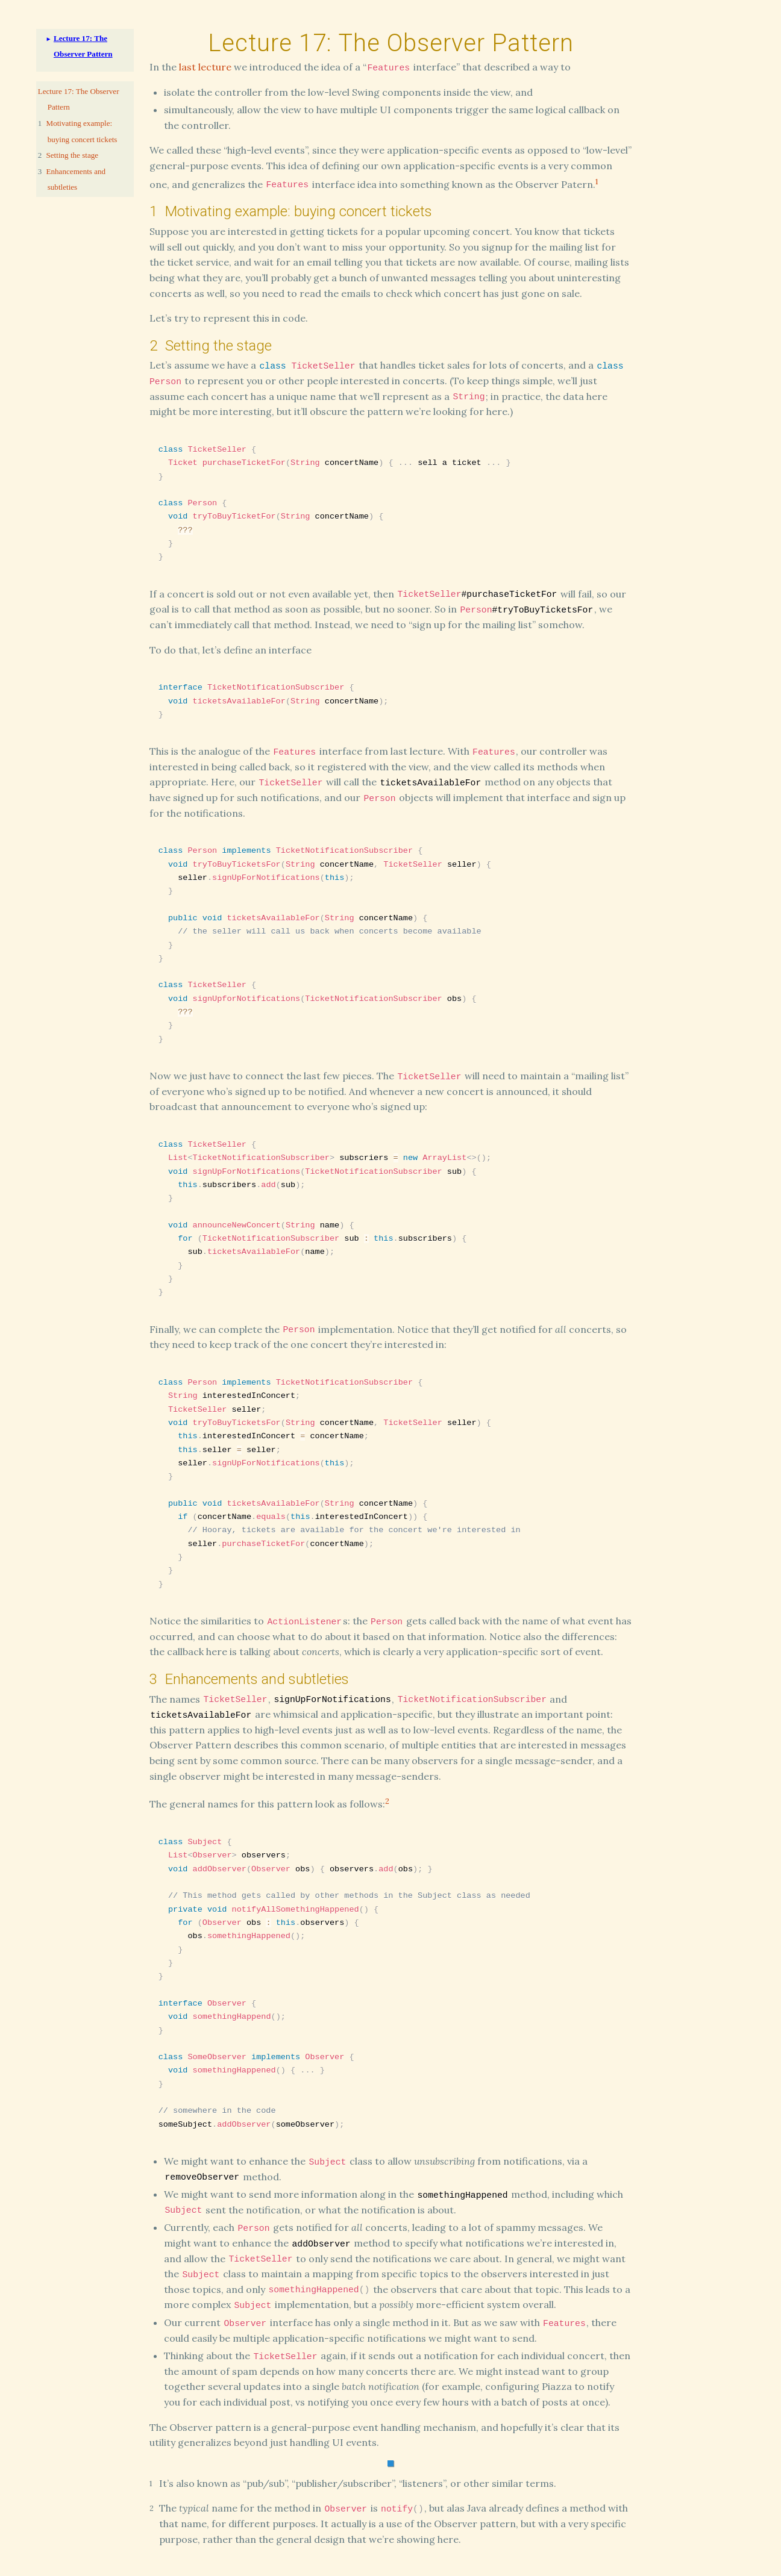 Image resolution: width=781 pixels, height=2576 pixels. I want to click on last lecture, so click(205, 67).